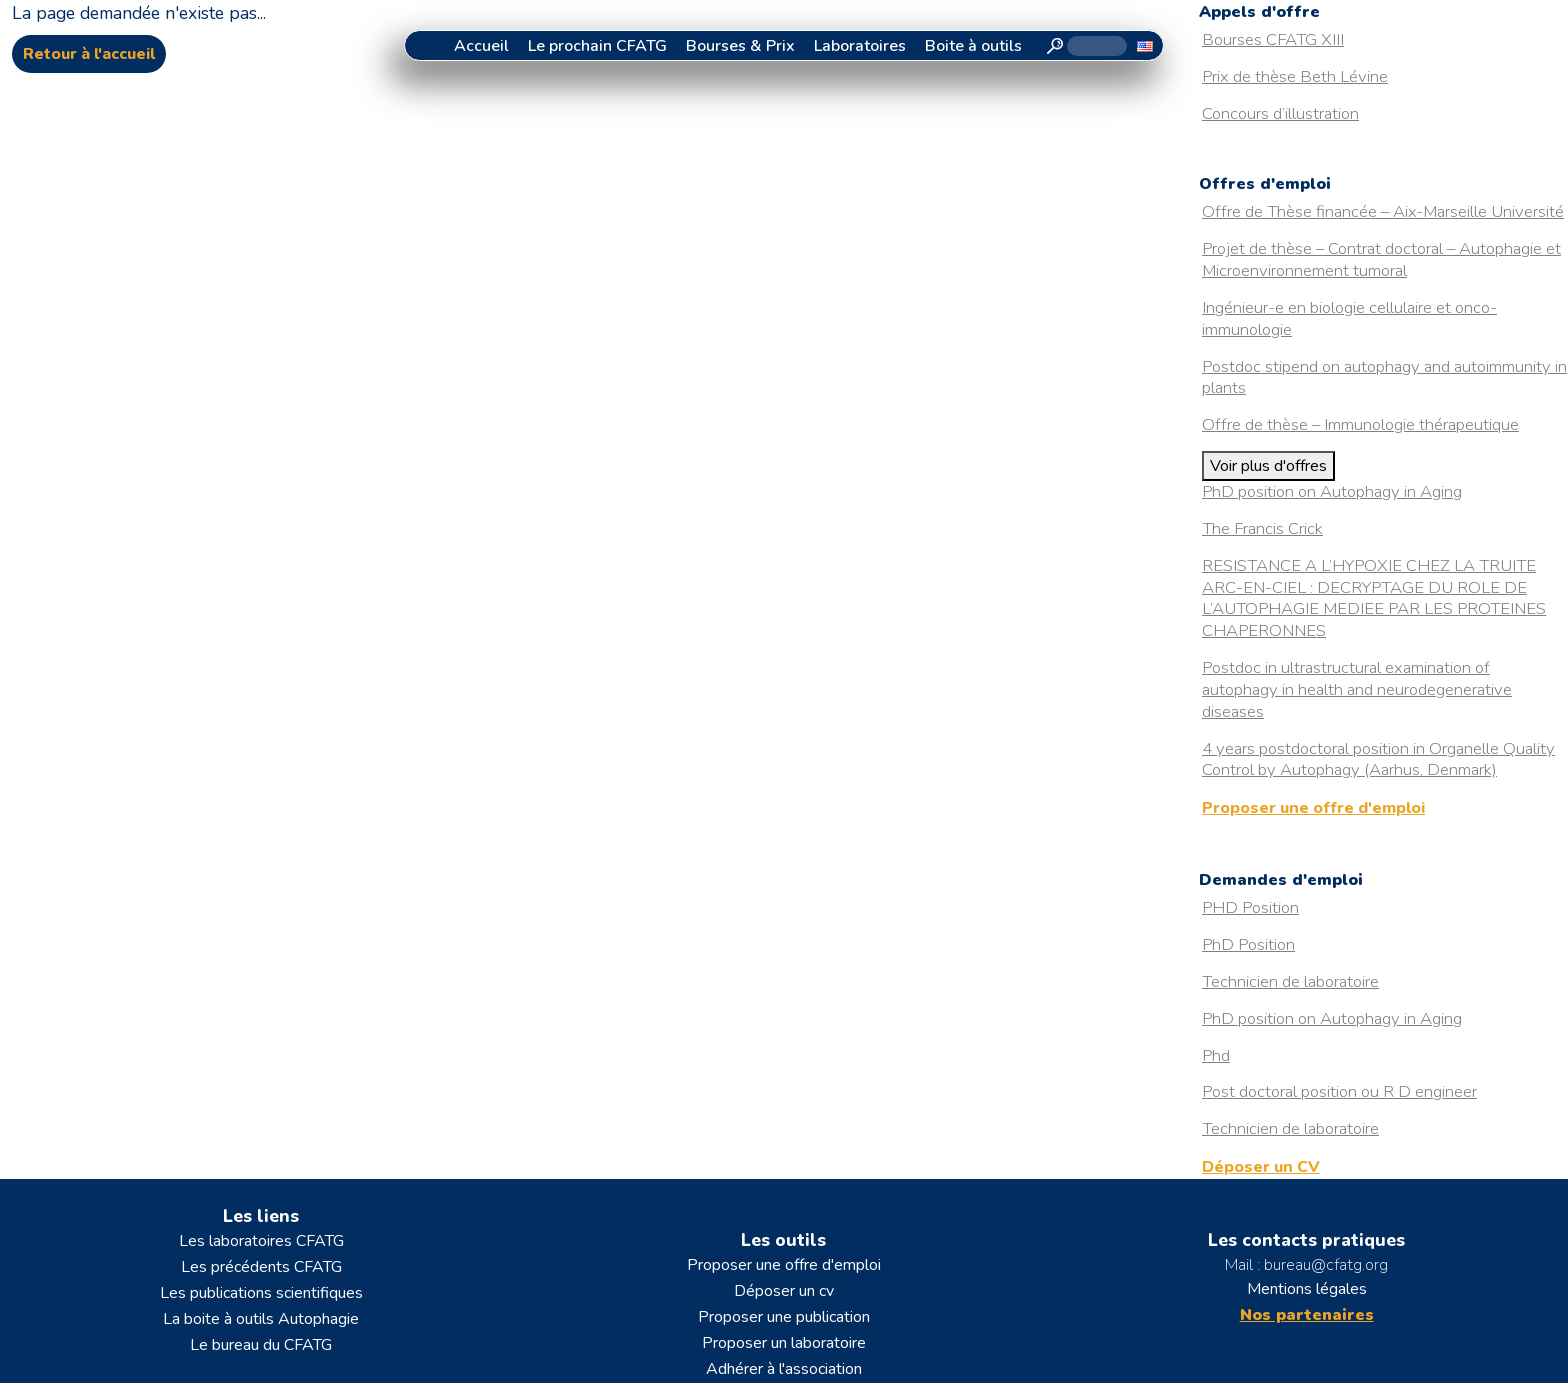  Describe the element at coordinates (261, 1345) in the screenshot. I see `Le bureau du CFATG` at that location.